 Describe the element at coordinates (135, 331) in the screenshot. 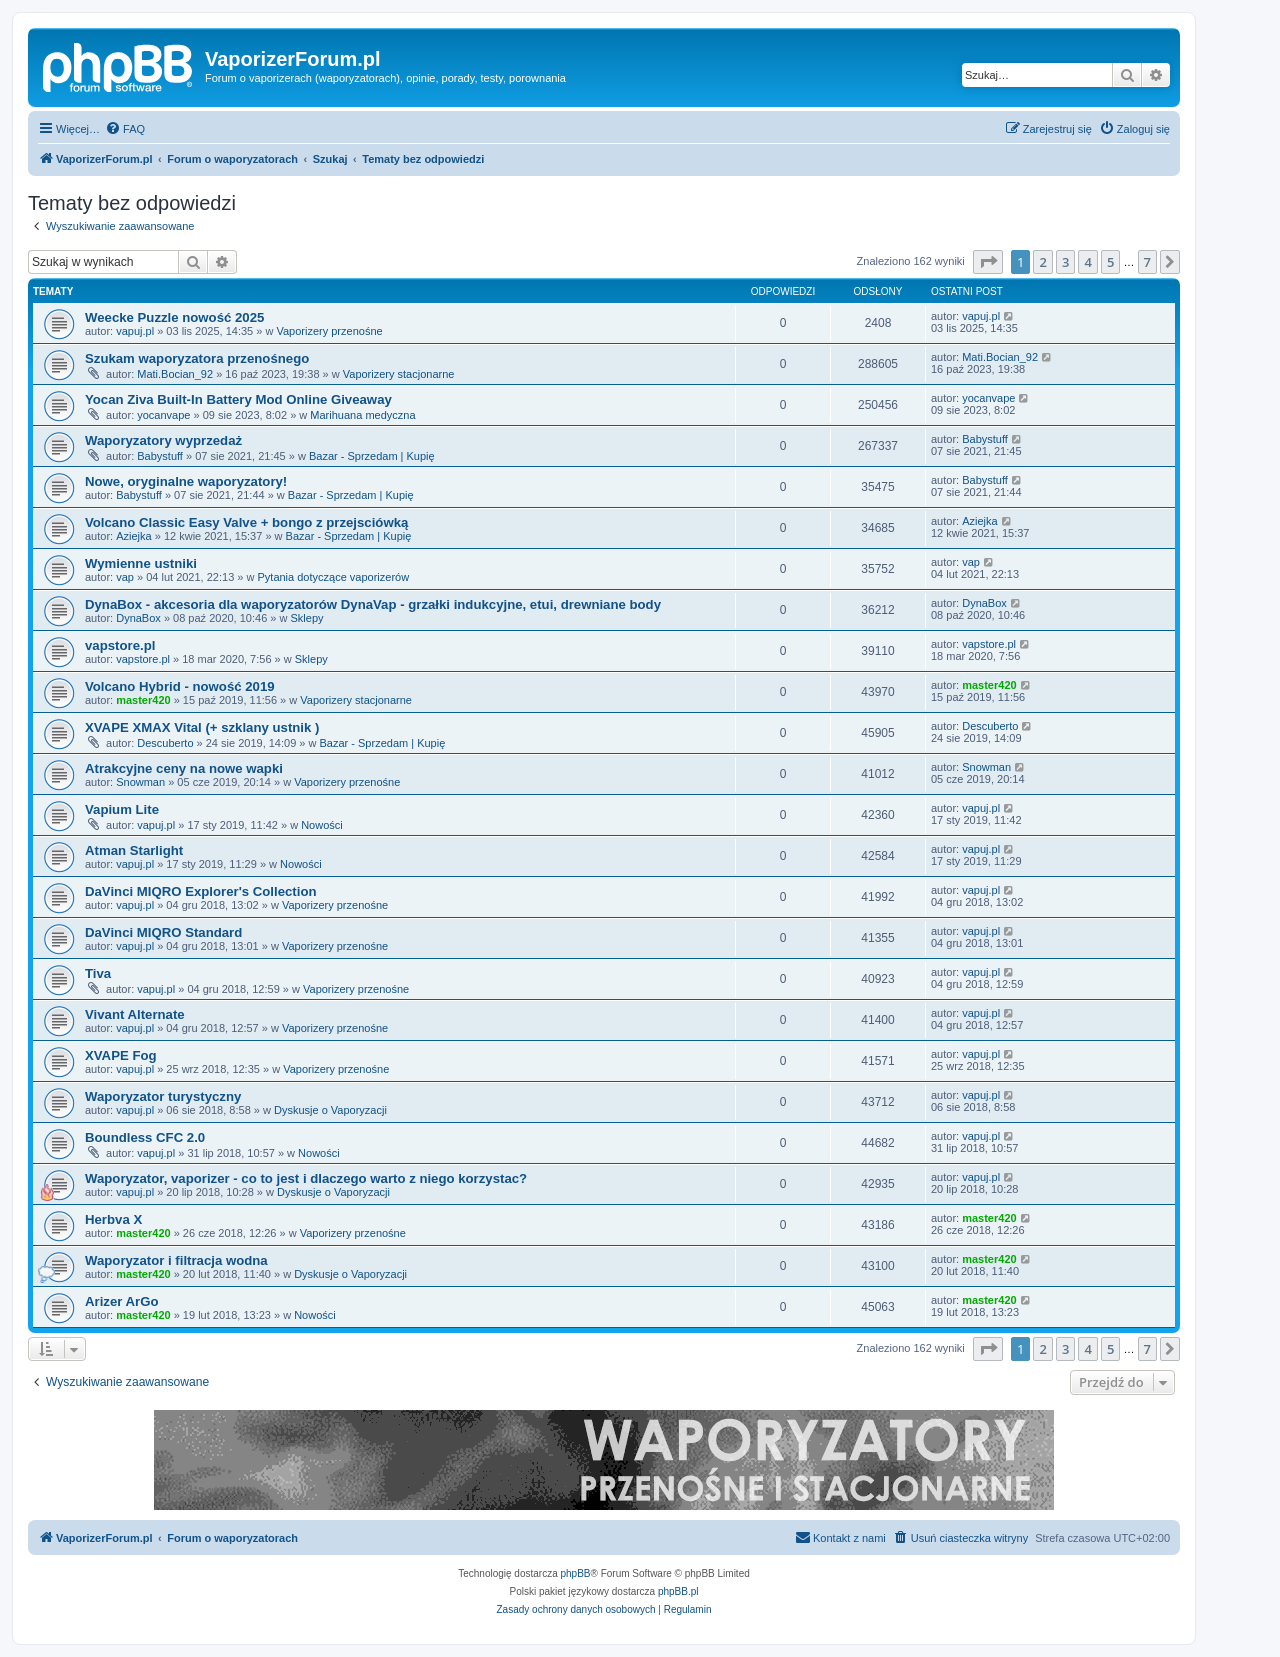

I see `vapuj.pl` at that location.